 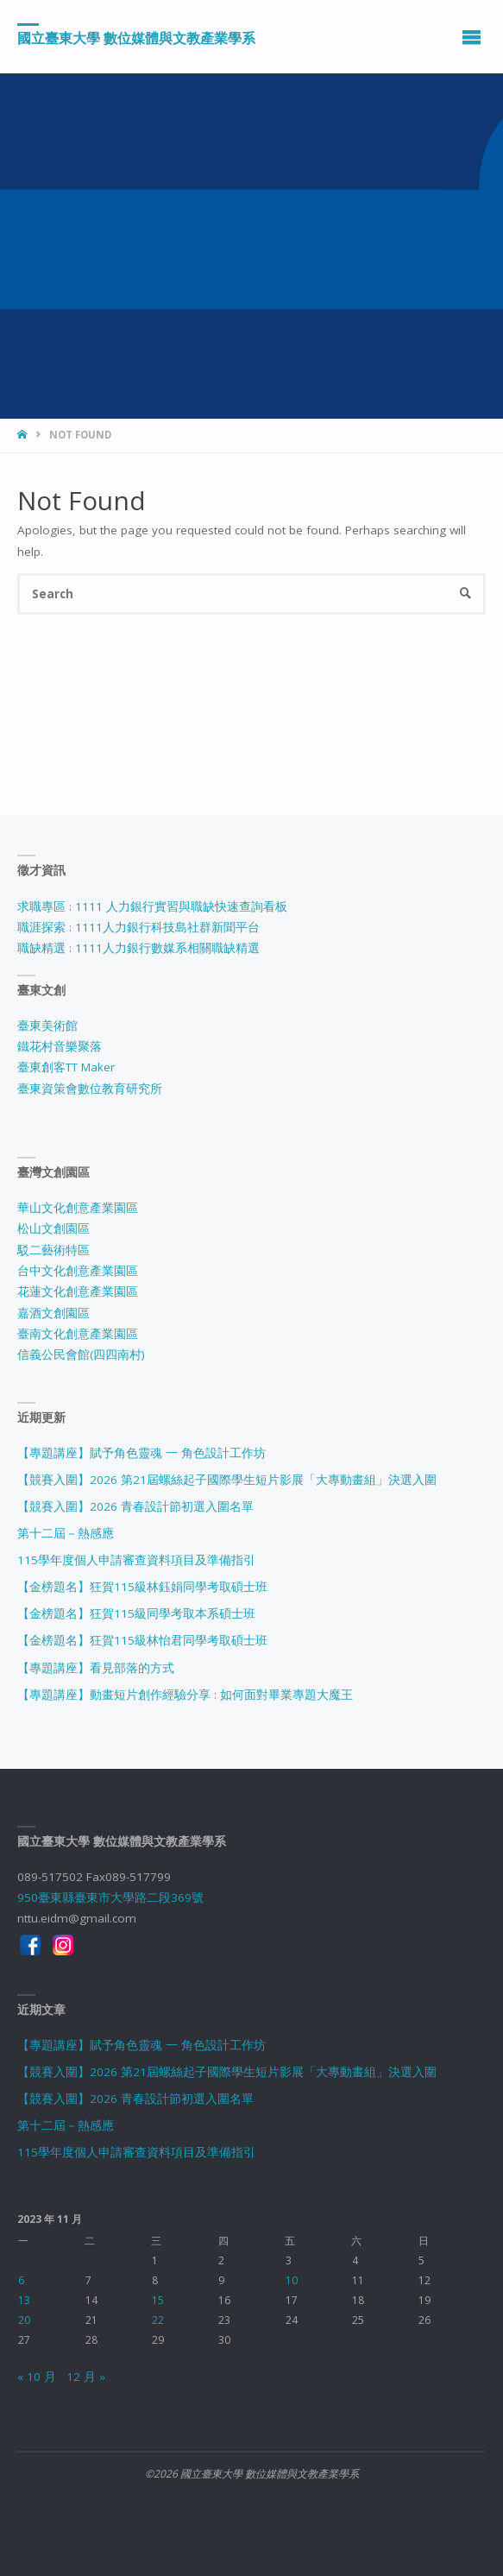 What do you see at coordinates (138, 927) in the screenshot?
I see `職涯探索 : 1111人力銀行科技島社群新聞平台` at bounding box center [138, 927].